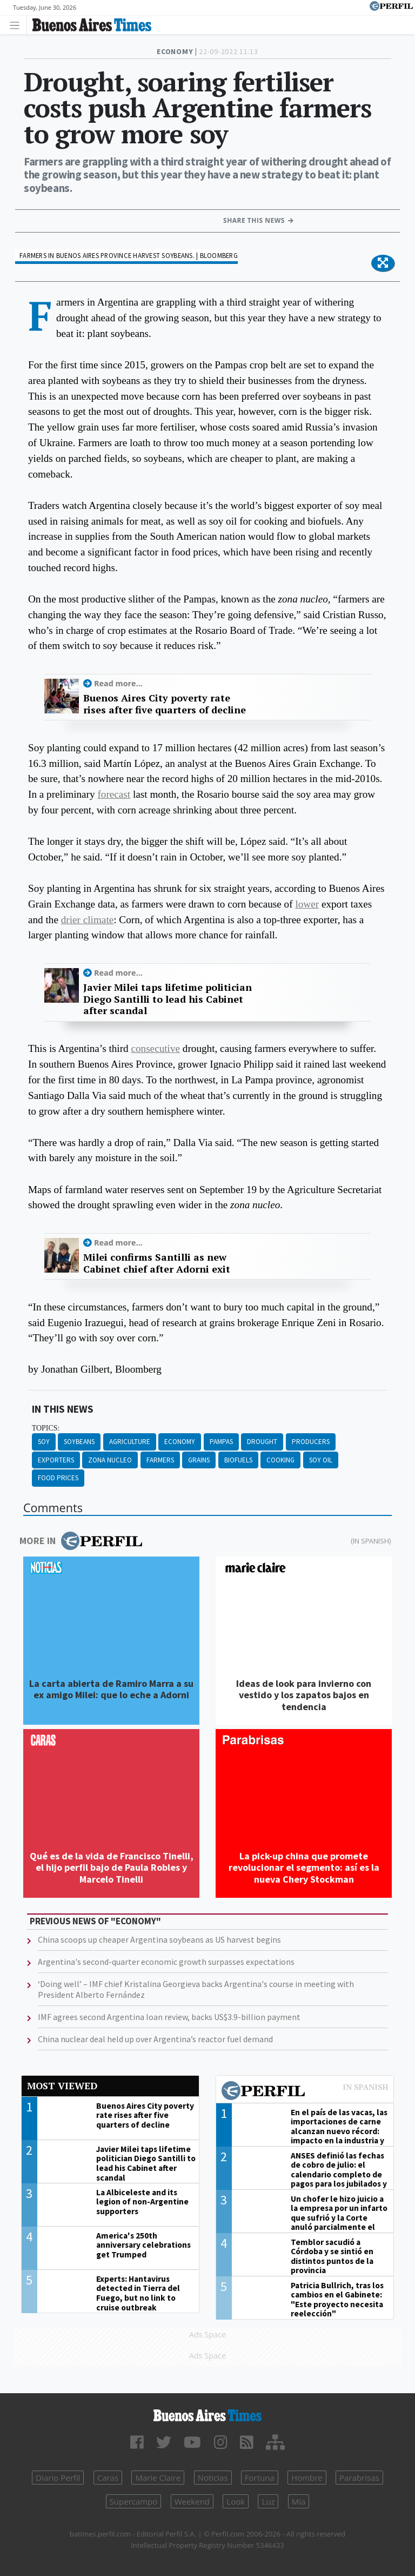  Describe the element at coordinates (160, 1460) in the screenshot. I see `Farmers` at that location.